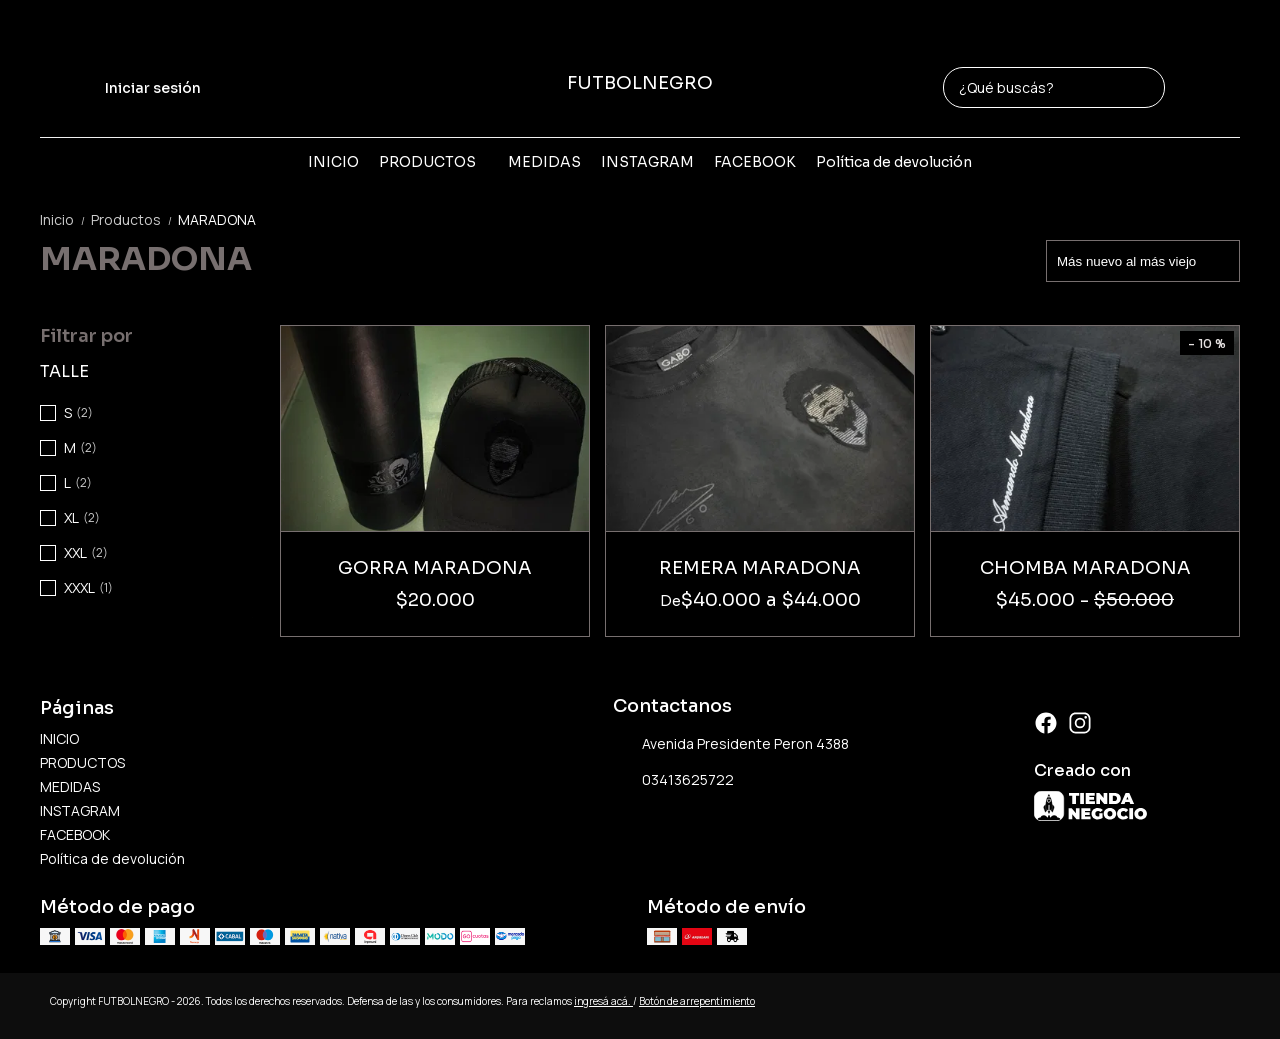 The width and height of the screenshot is (1280, 1039). What do you see at coordinates (333, 162) in the screenshot?
I see `INICIO` at bounding box center [333, 162].